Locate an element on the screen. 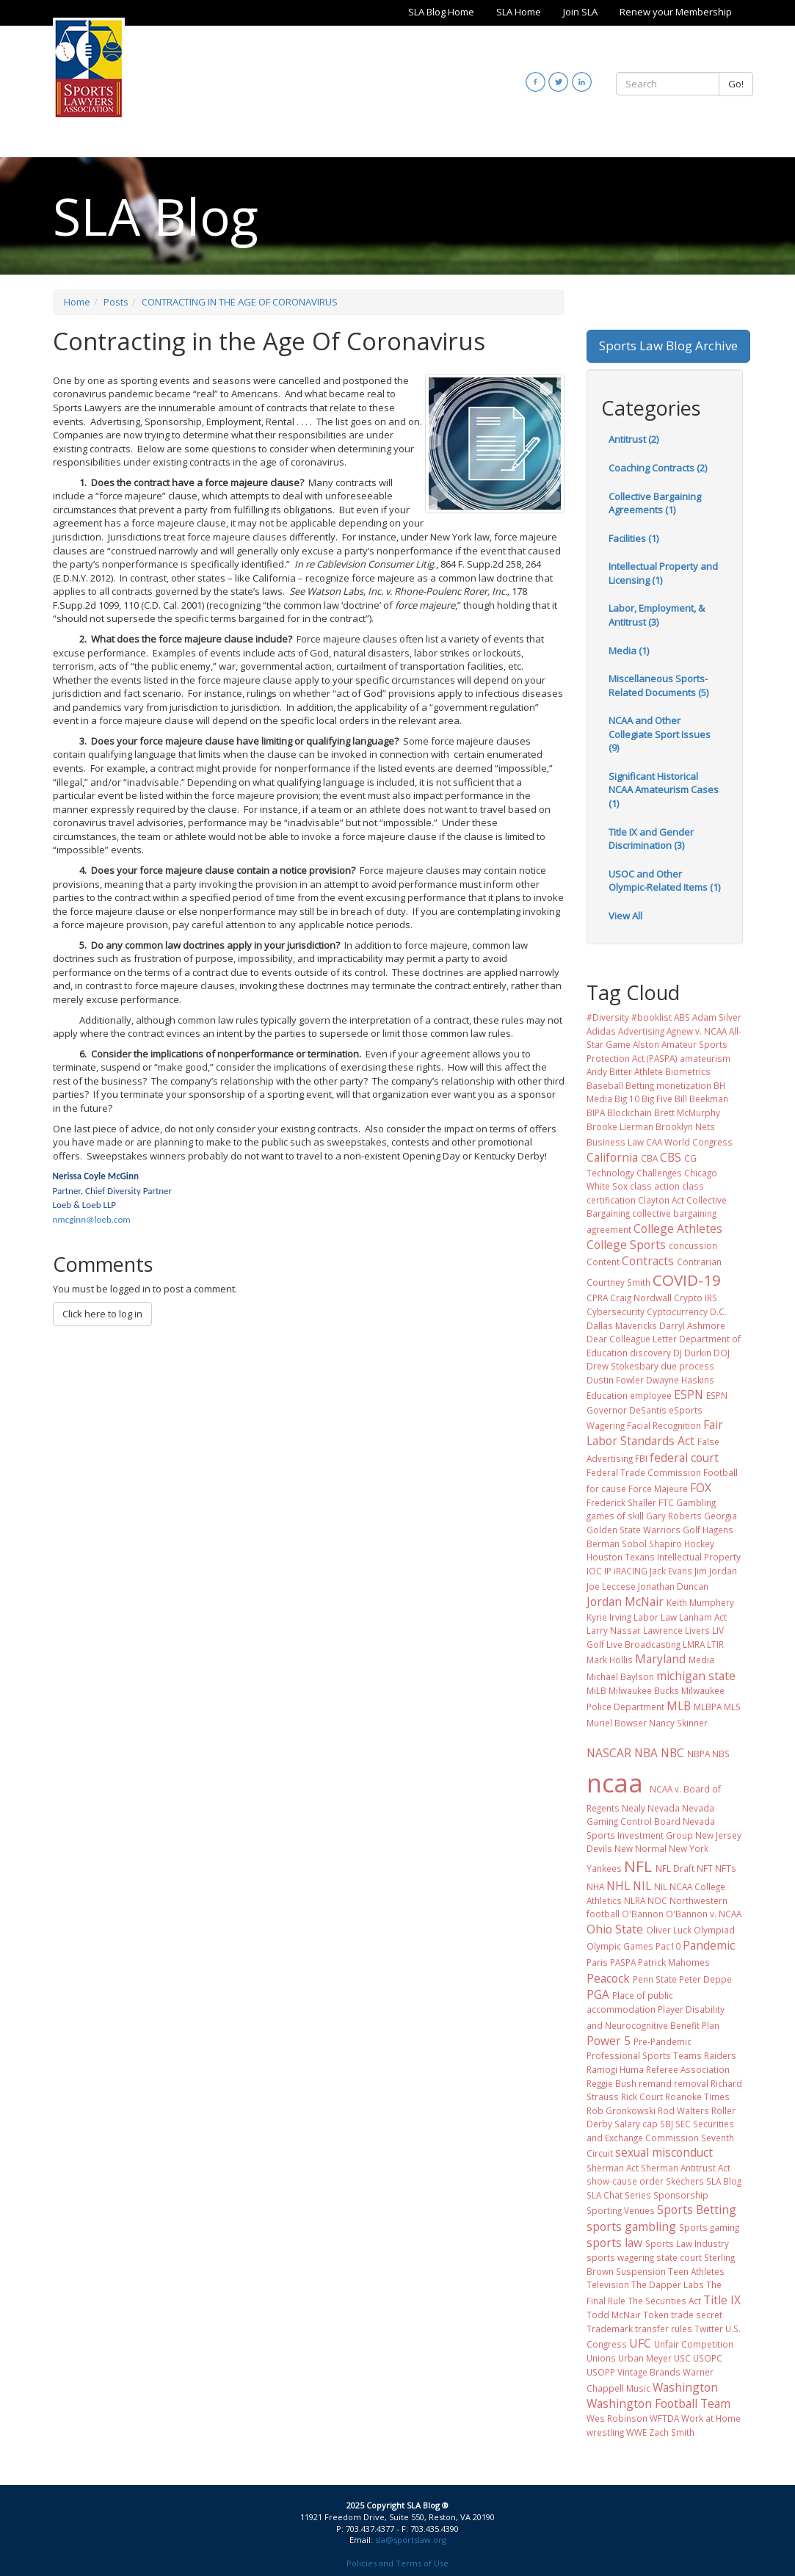  Mark Hollis is located at coordinates (610, 1659).